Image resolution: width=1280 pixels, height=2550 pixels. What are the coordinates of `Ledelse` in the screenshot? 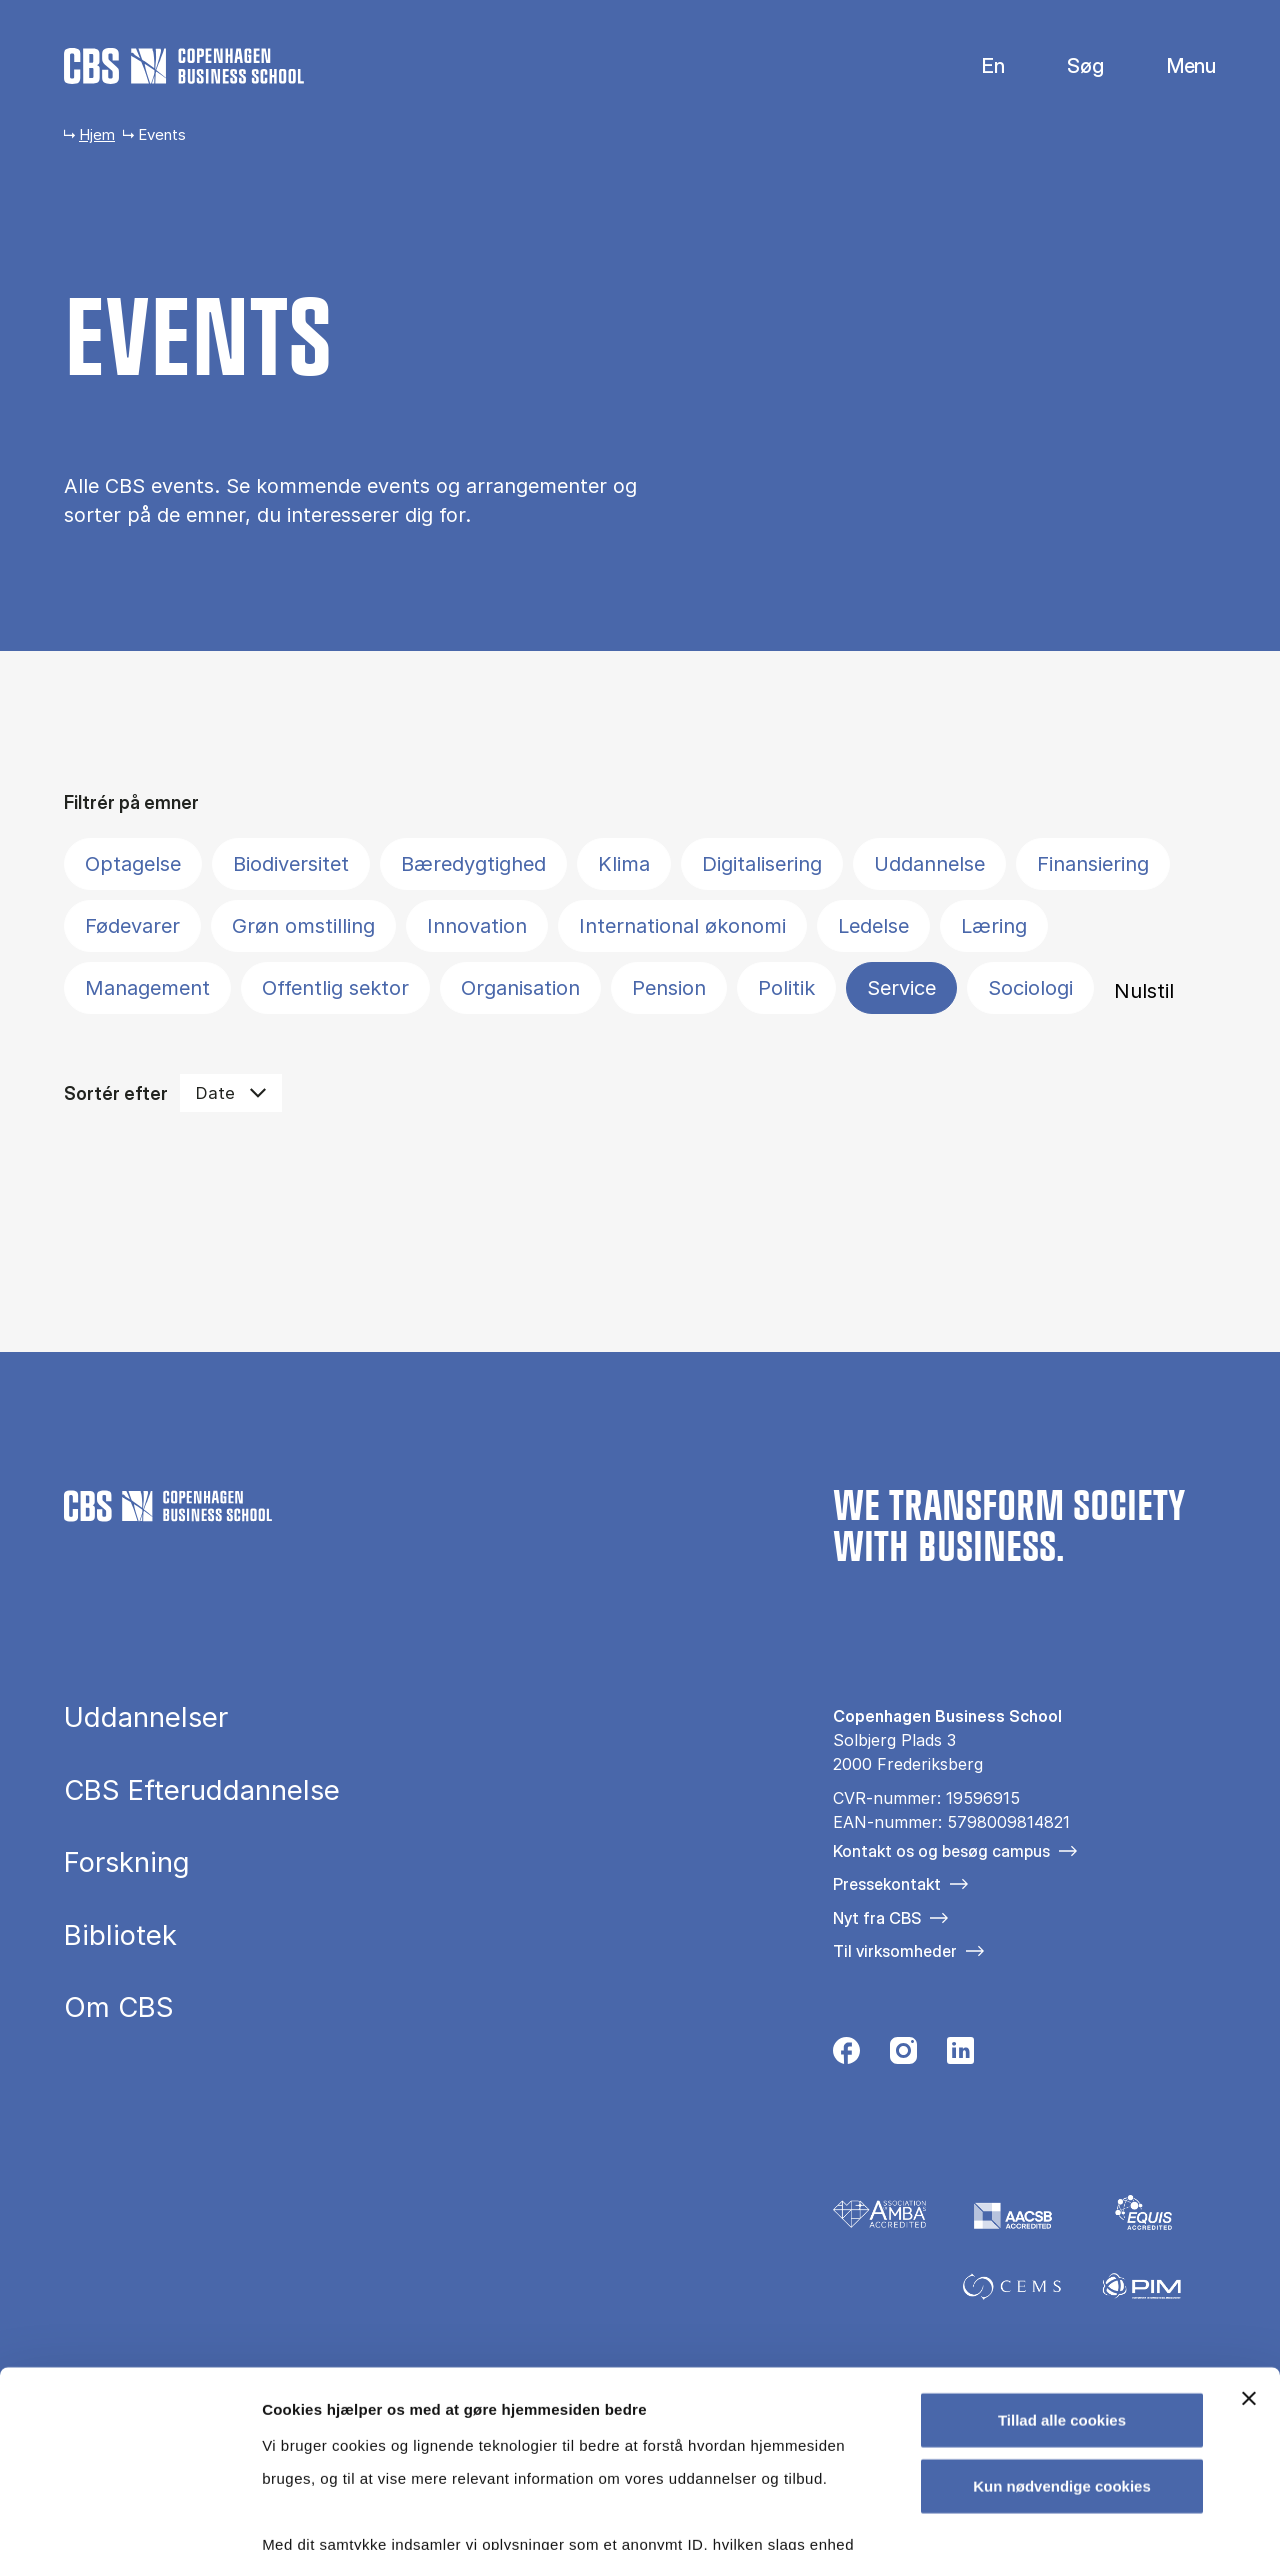 It's located at (873, 926).